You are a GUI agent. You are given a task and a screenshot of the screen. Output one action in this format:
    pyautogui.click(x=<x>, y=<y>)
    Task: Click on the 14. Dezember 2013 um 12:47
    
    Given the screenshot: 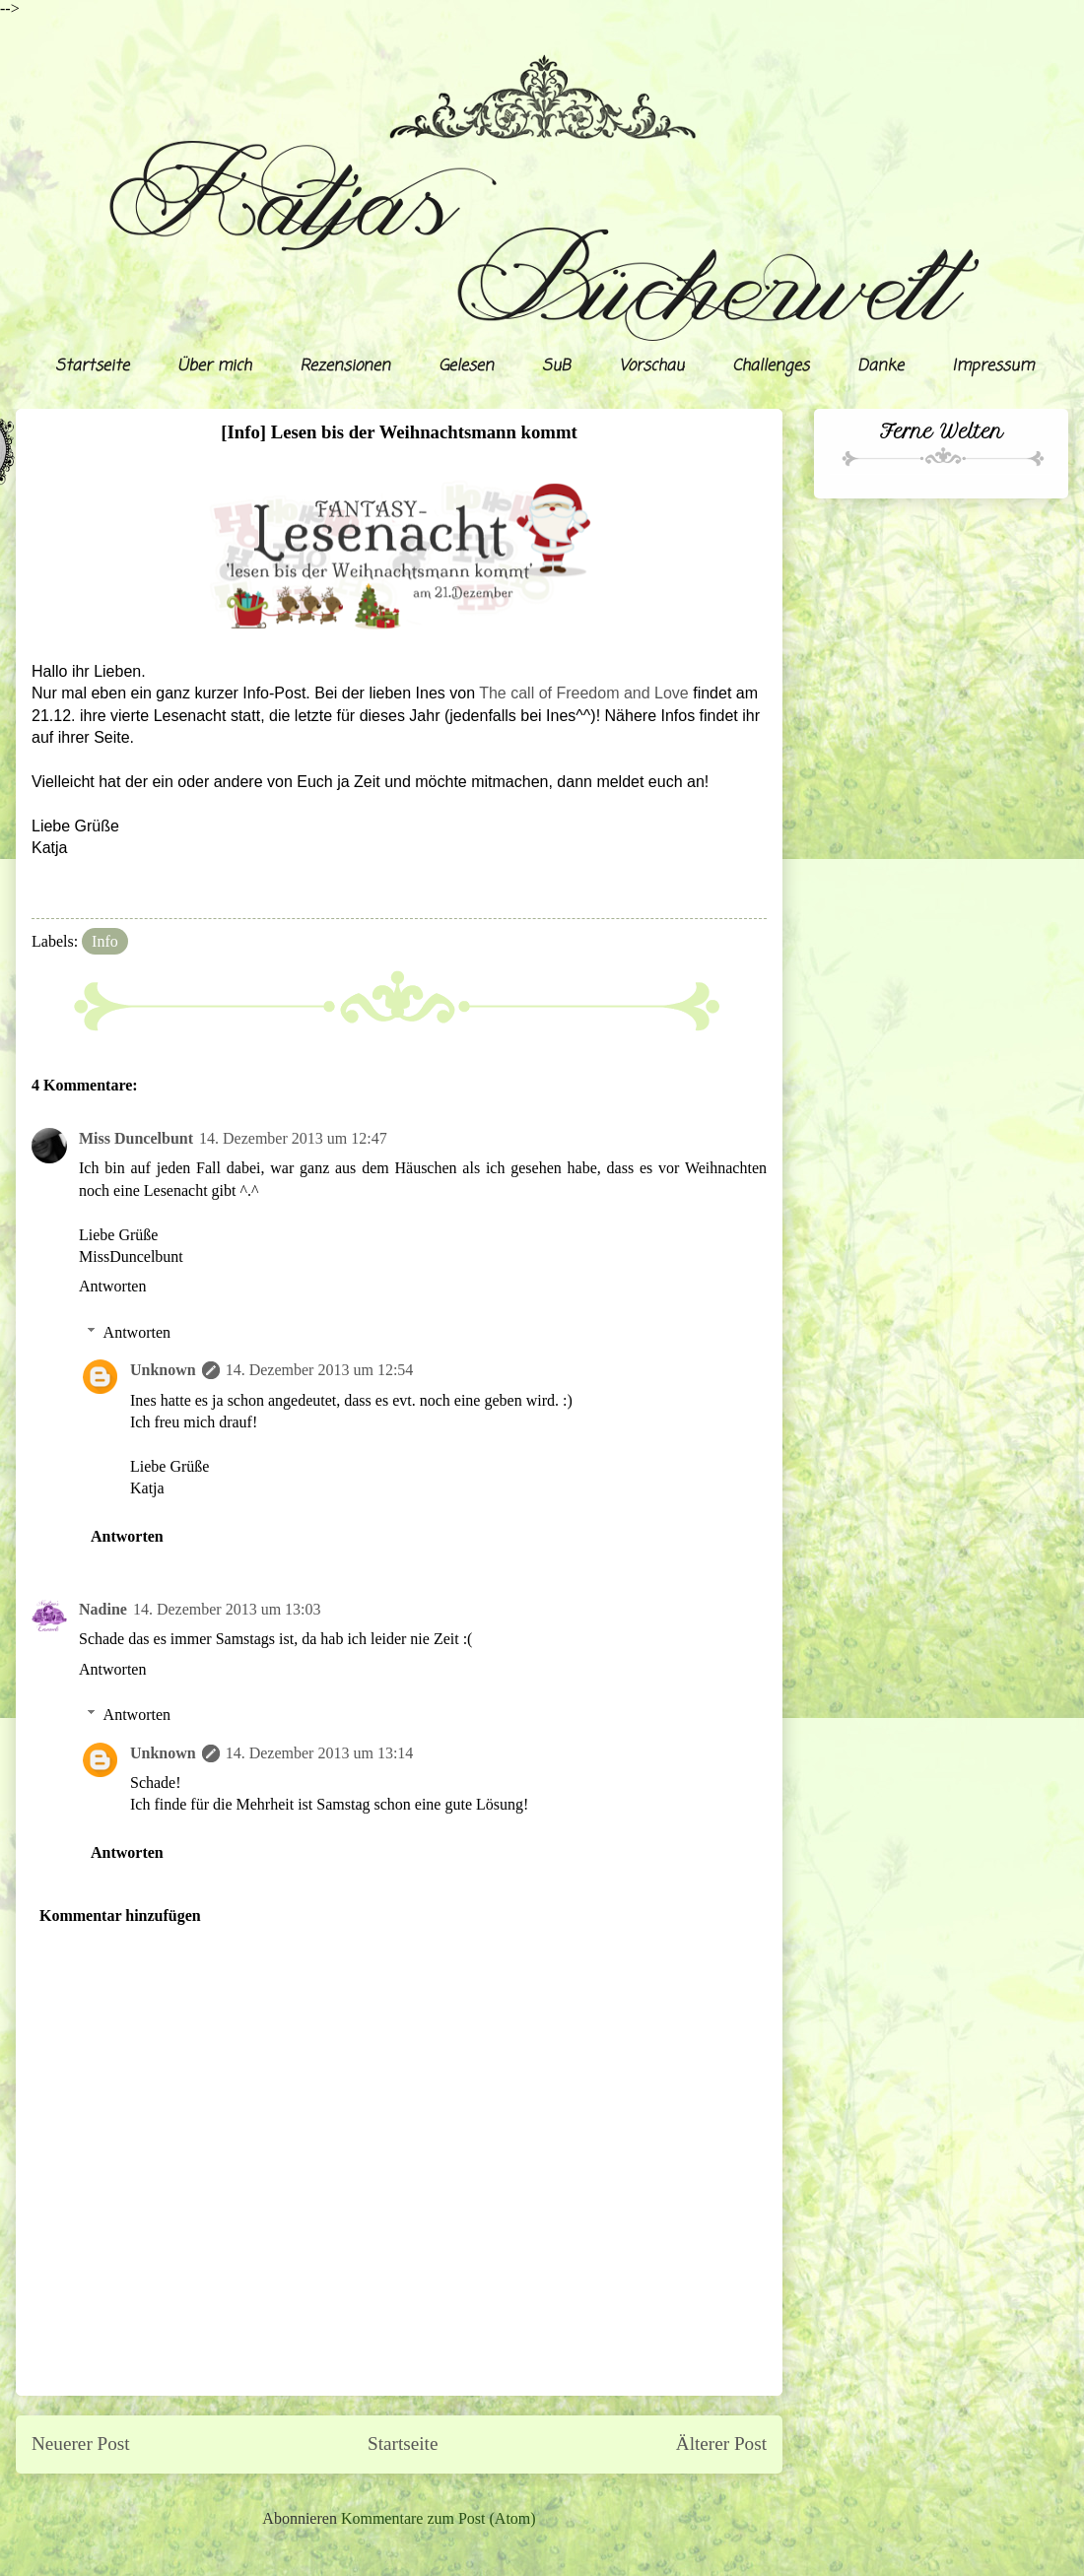 What is the action you would take?
    pyautogui.click(x=293, y=1138)
    